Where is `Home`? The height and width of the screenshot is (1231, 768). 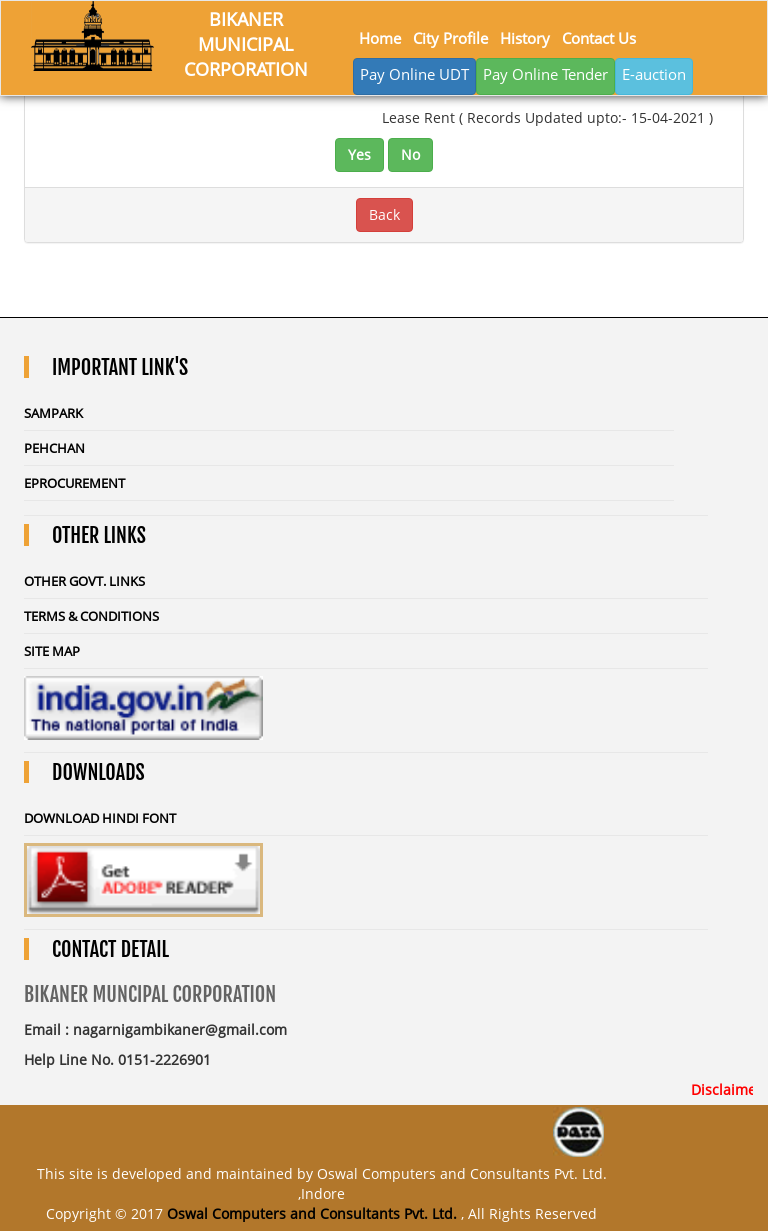 Home is located at coordinates (380, 38).